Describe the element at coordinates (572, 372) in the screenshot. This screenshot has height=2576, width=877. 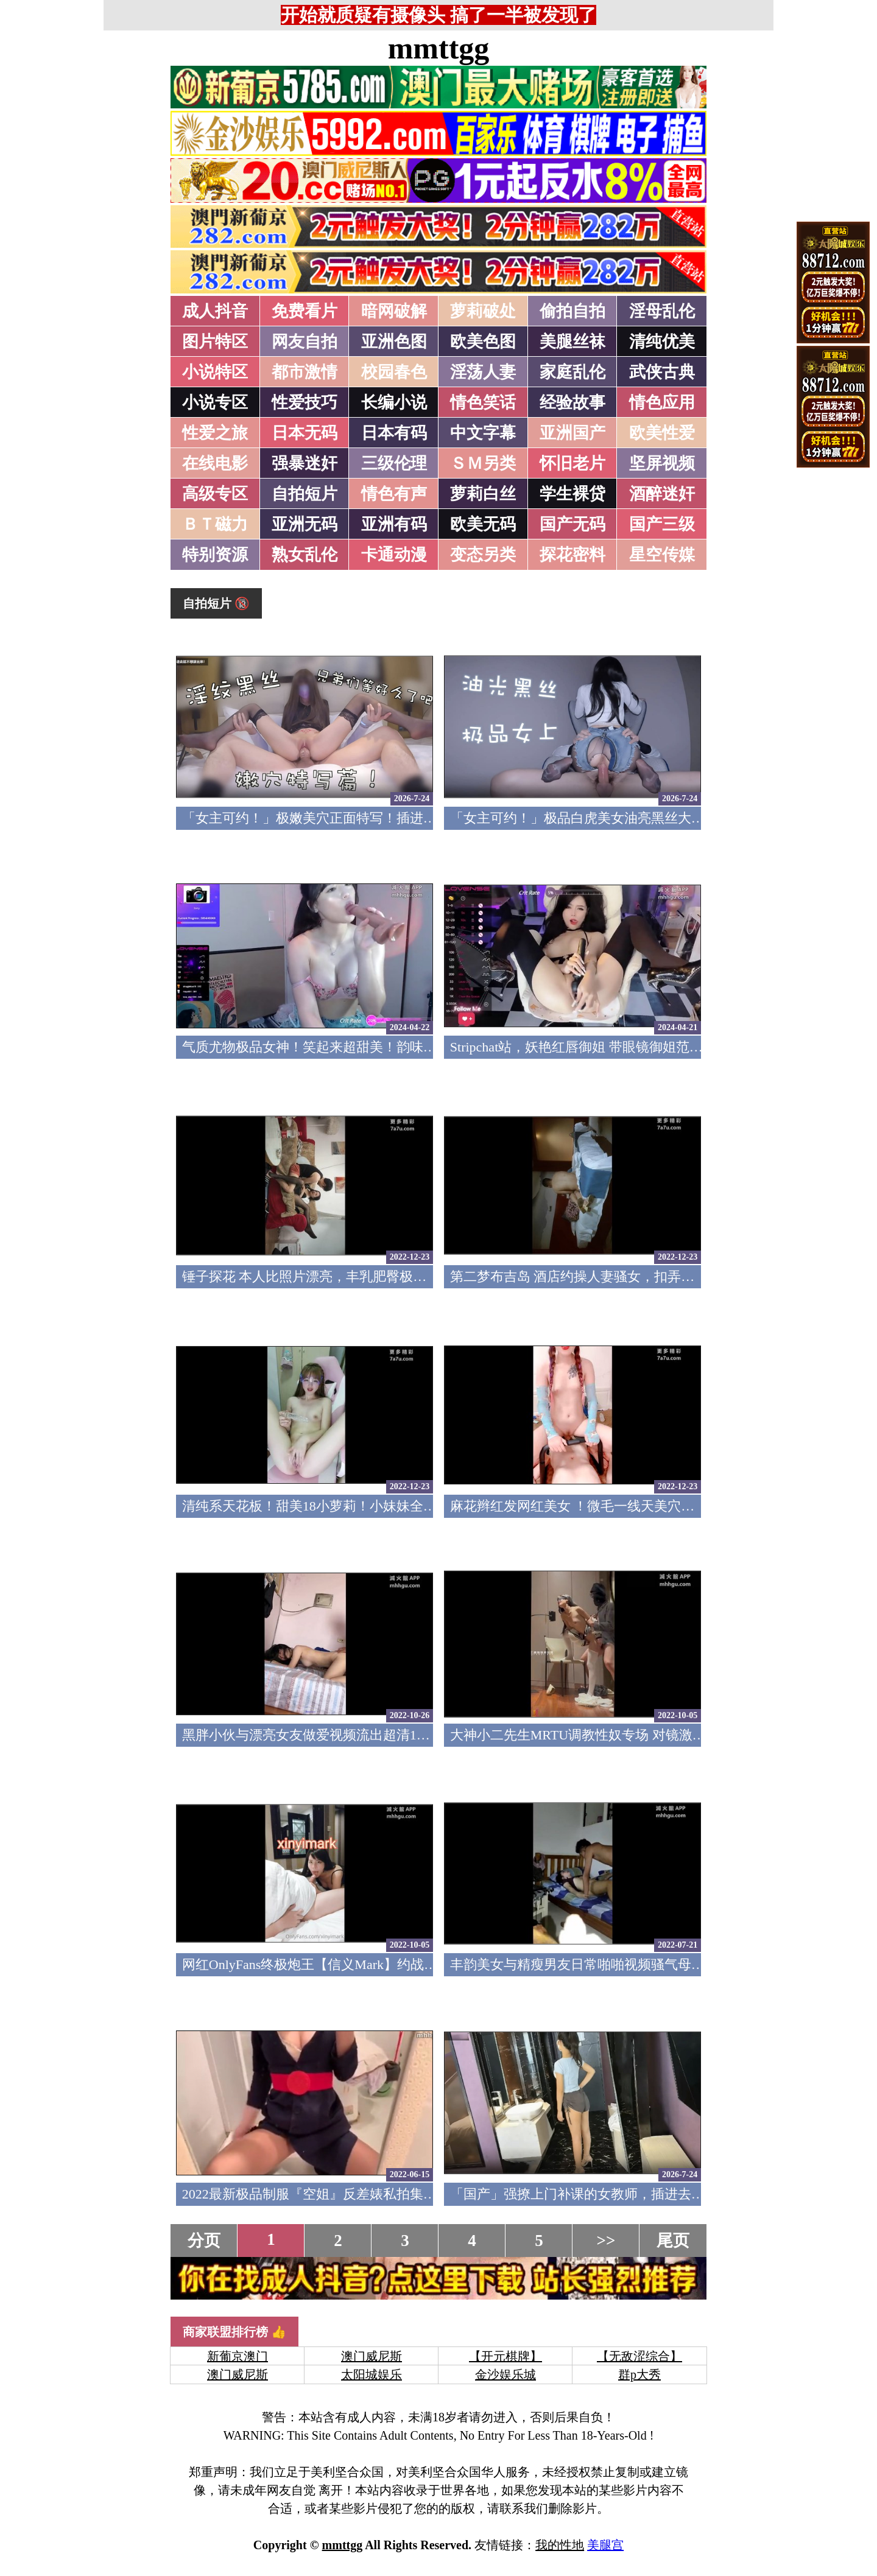
I see `家庭乱伦` at that location.